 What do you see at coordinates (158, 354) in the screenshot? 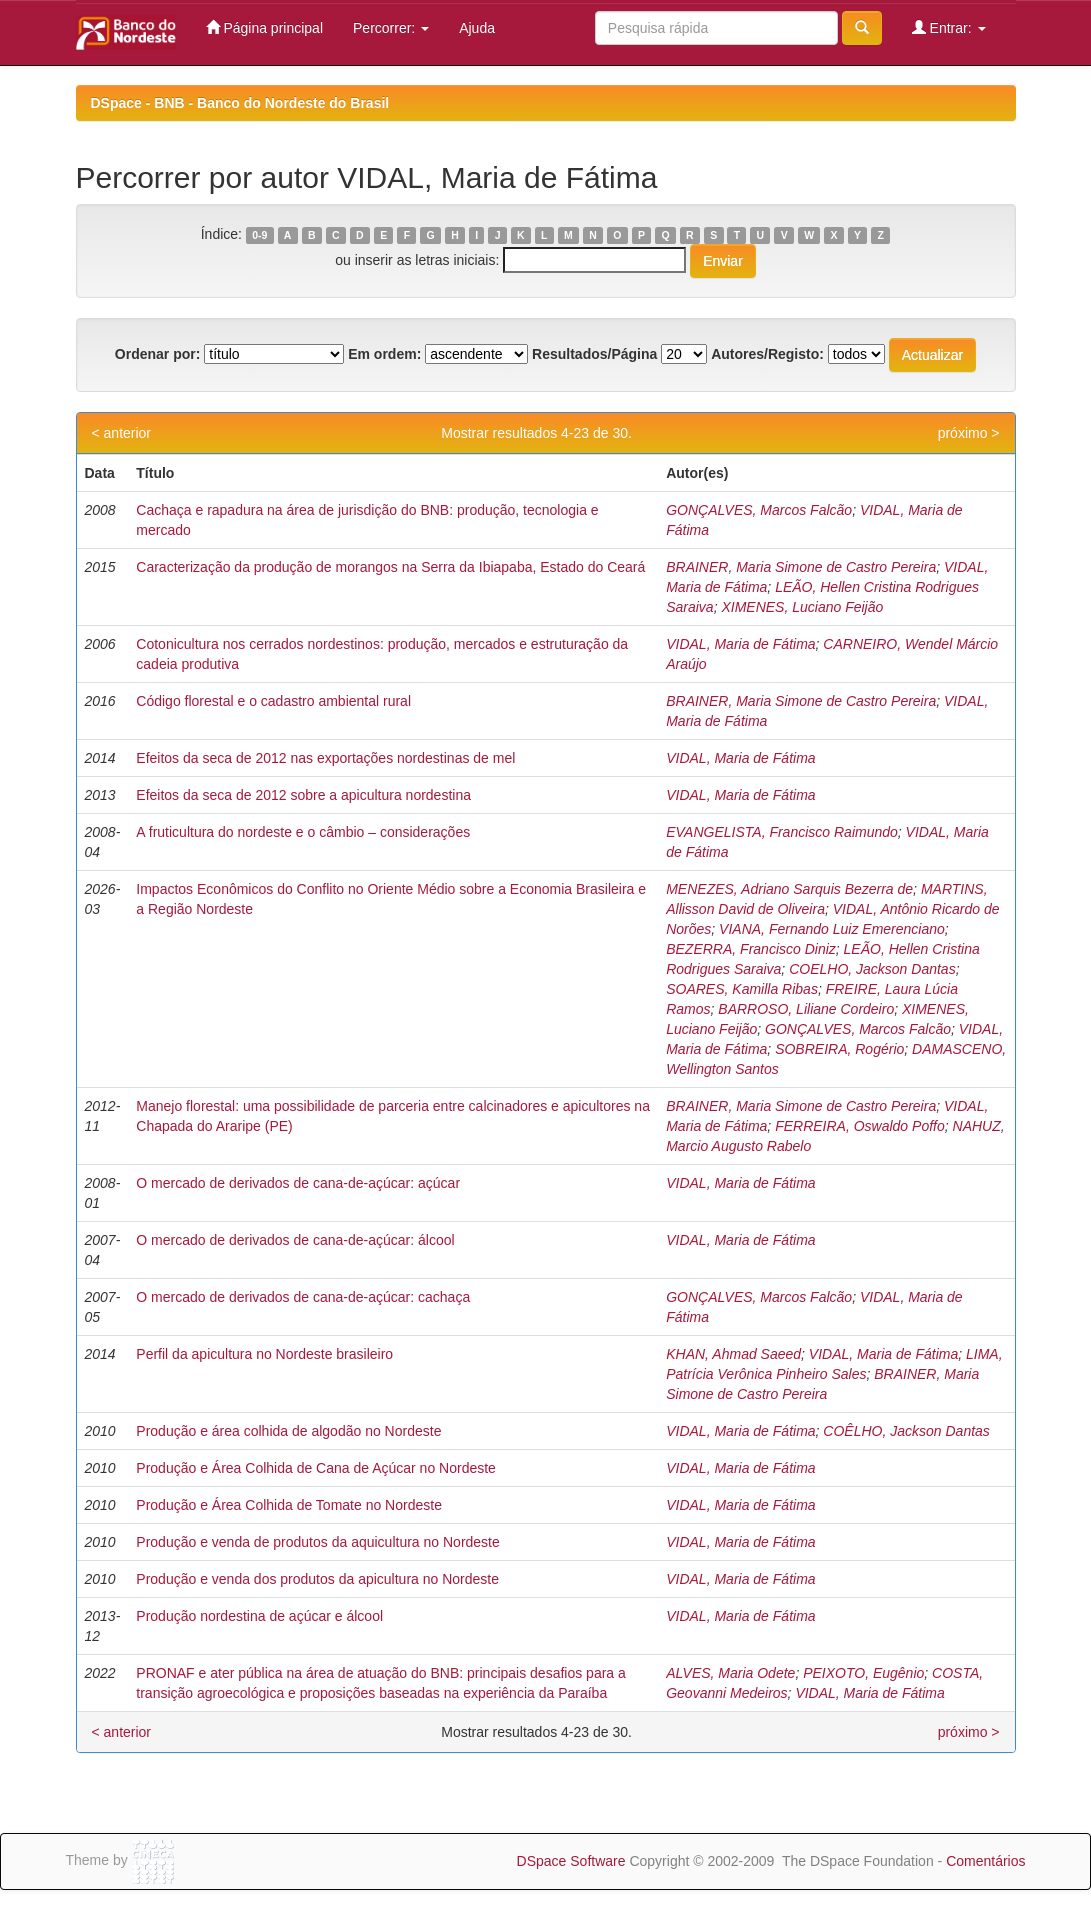
I see `Ordenar por:` at bounding box center [158, 354].